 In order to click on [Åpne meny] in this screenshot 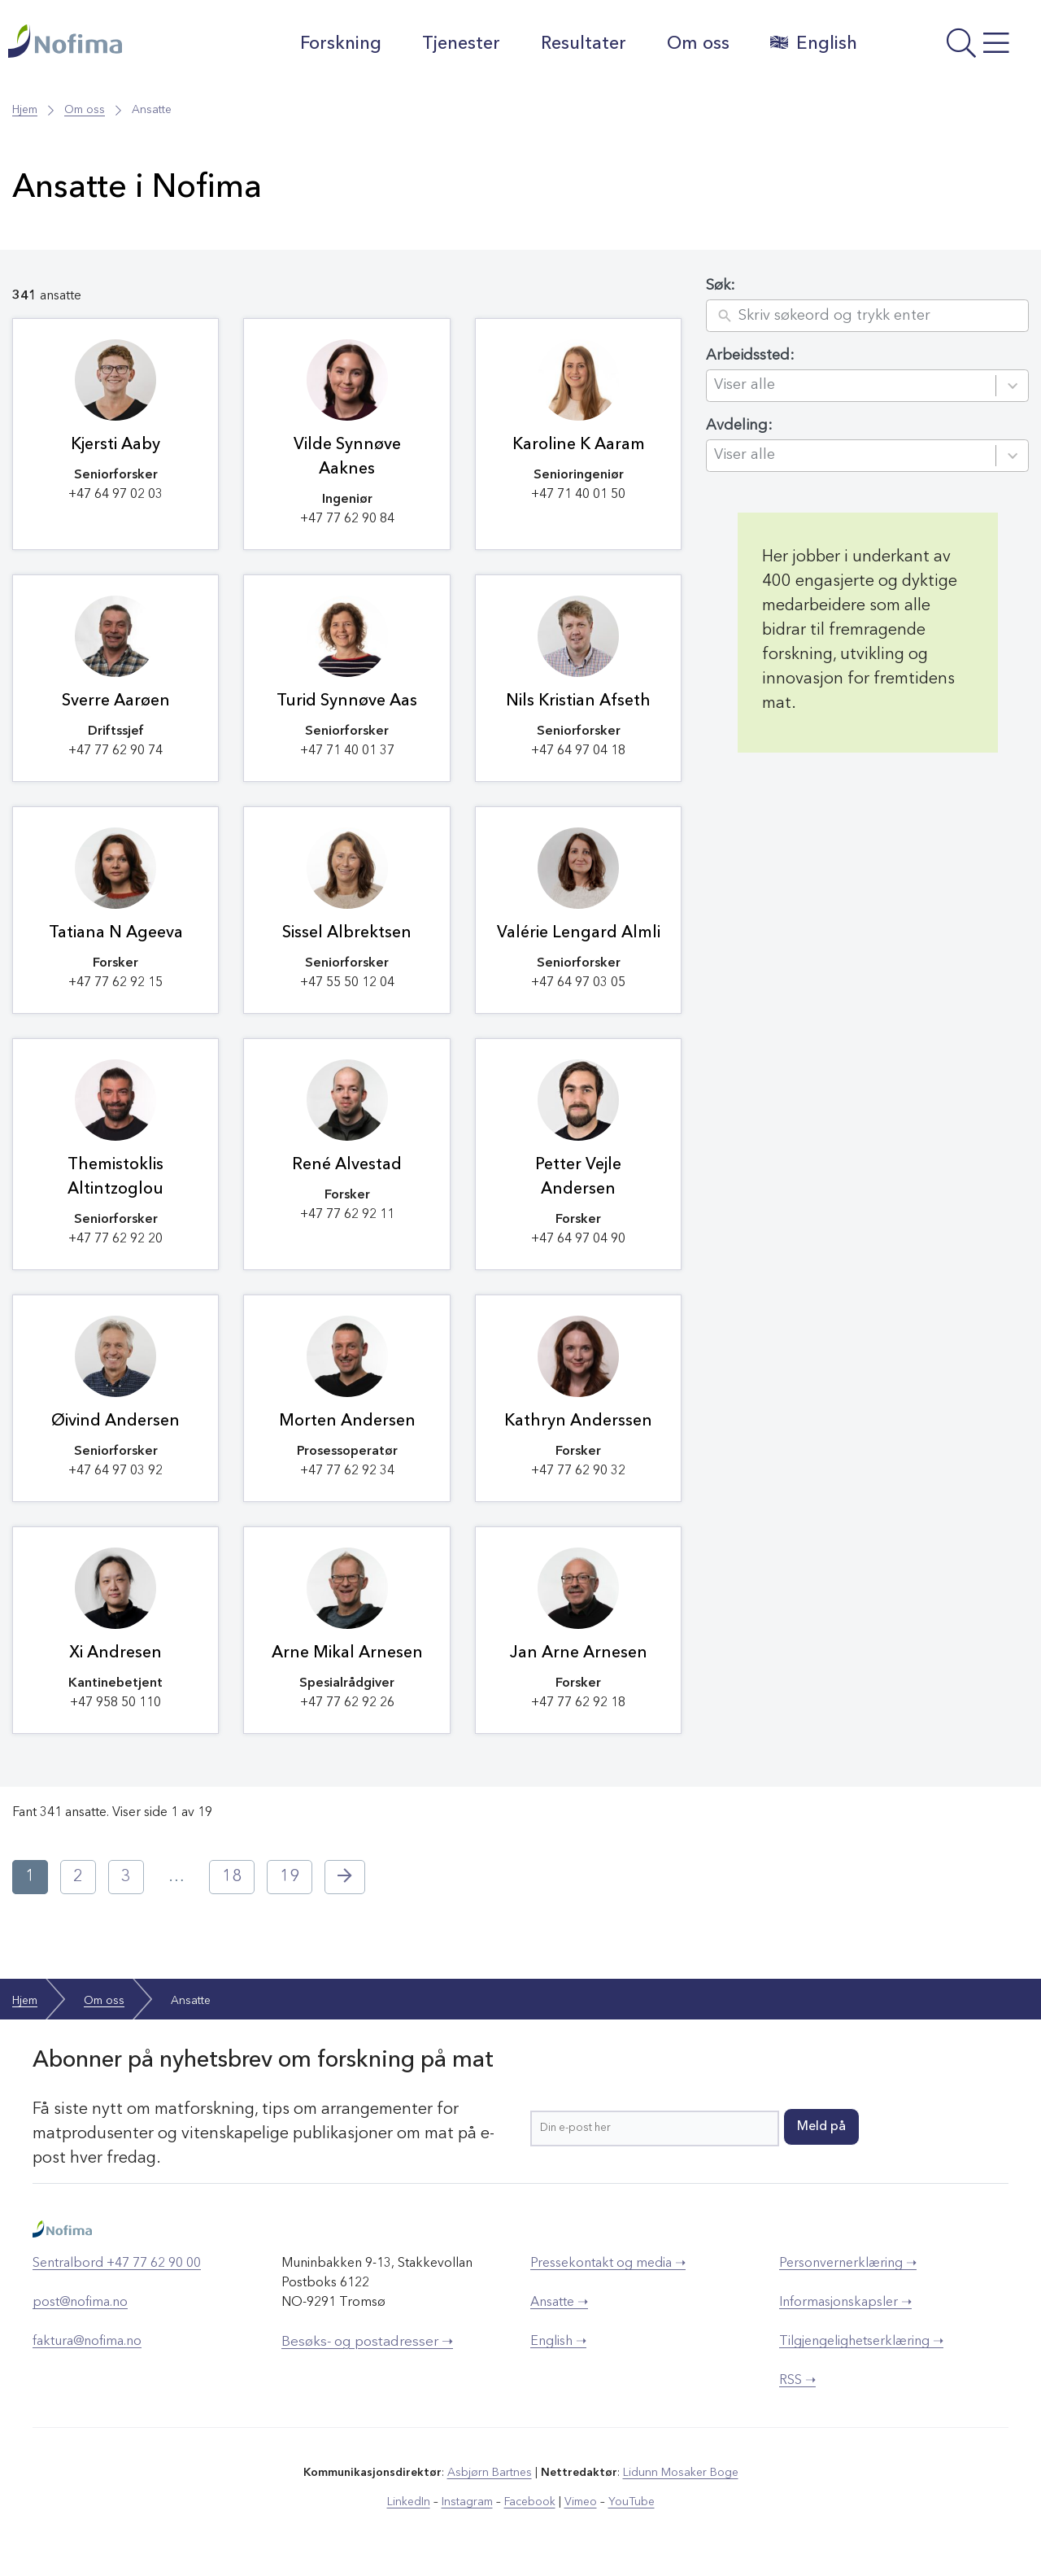, I will do `click(953, 48)`.